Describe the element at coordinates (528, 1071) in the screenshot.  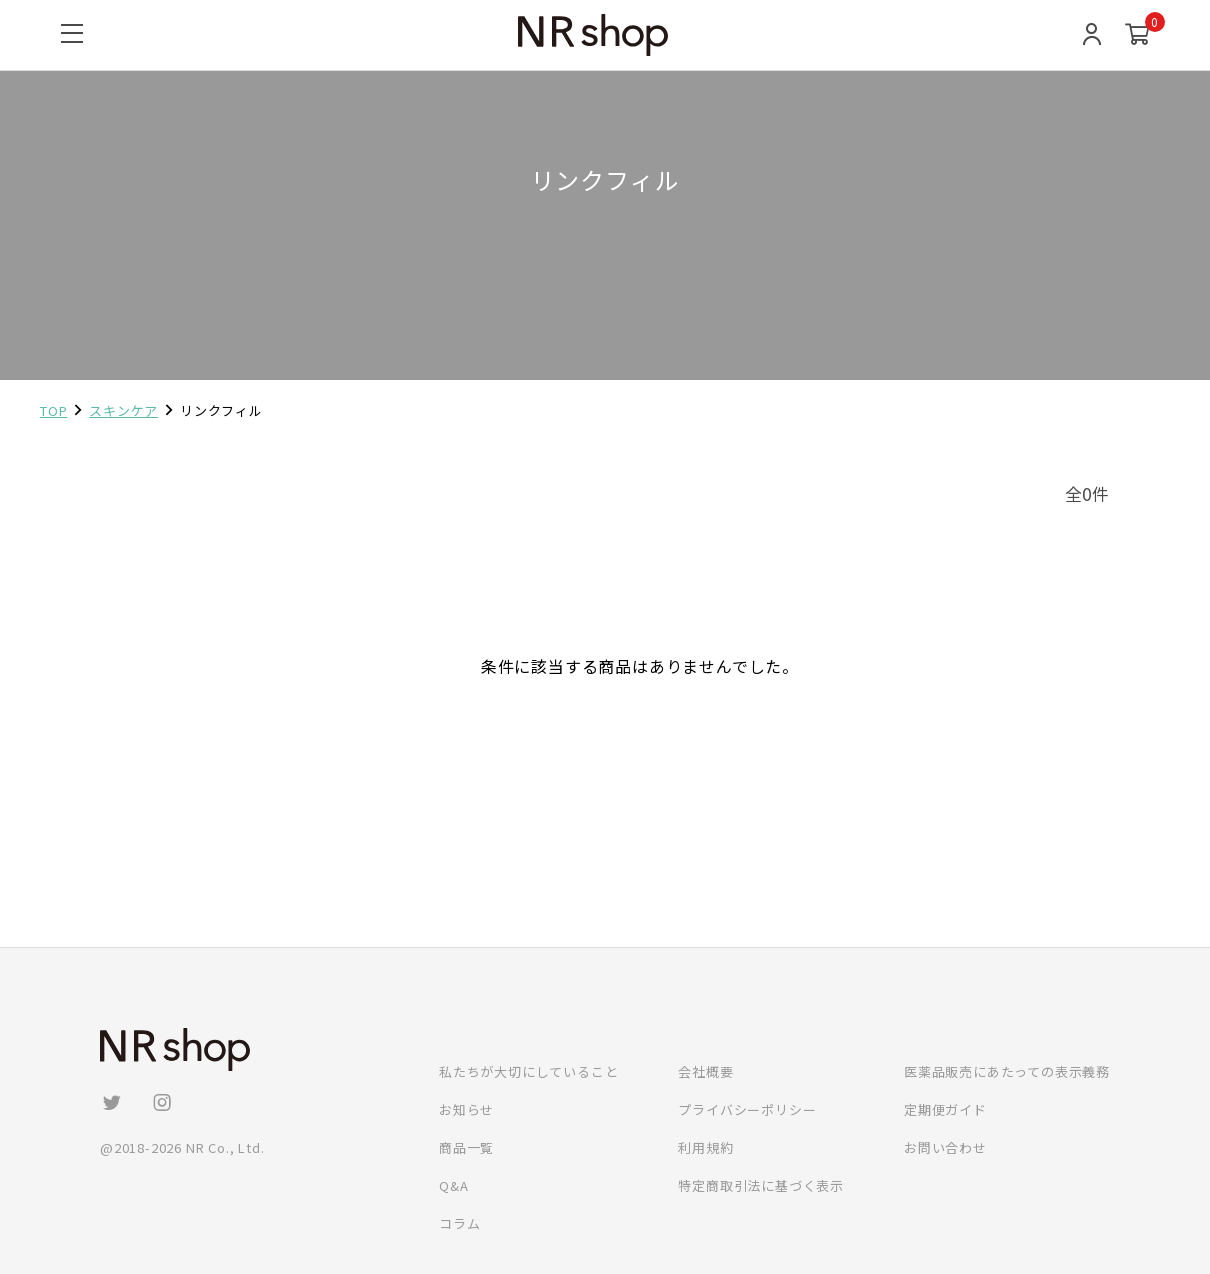
I see `私たちが大切にしていること` at that location.